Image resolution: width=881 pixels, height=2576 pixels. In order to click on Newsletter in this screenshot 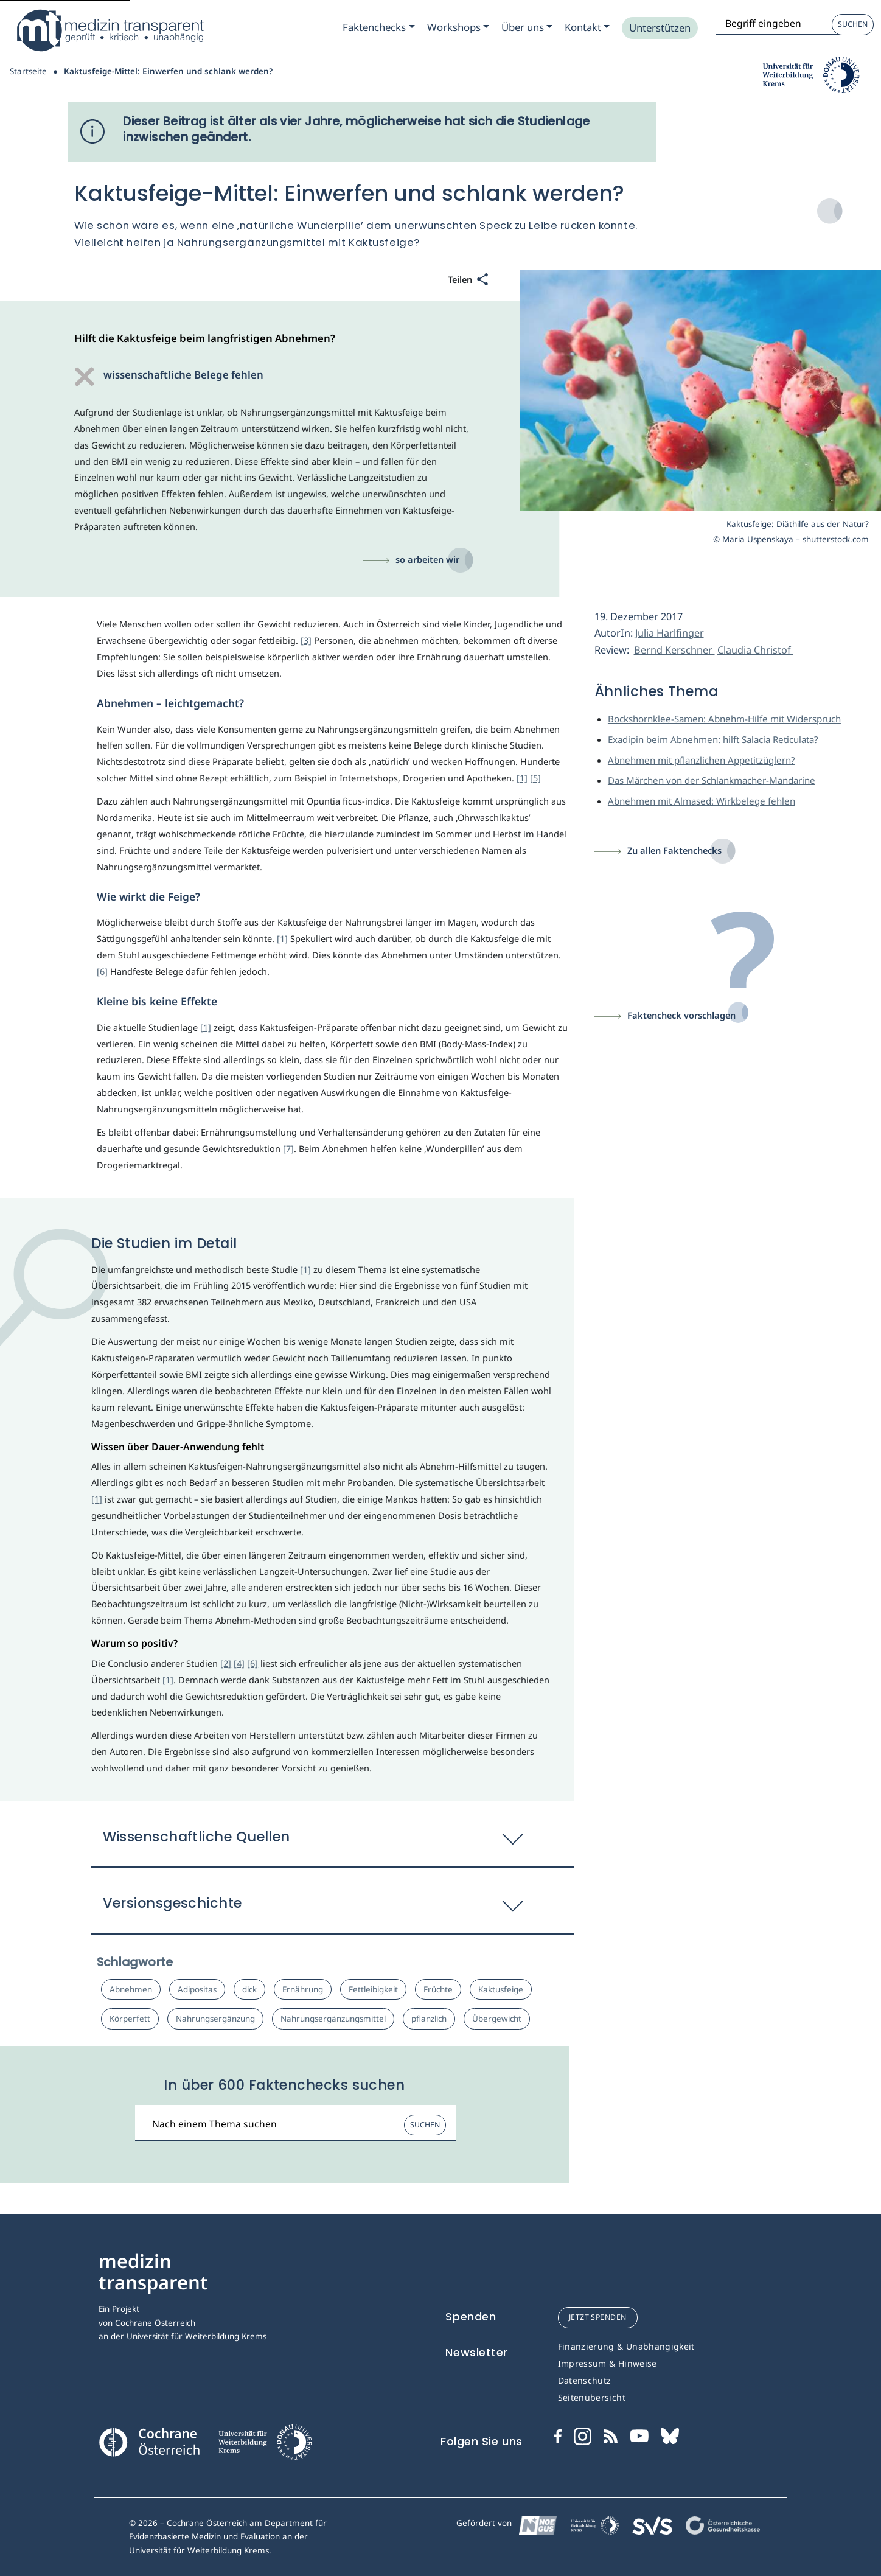, I will do `click(476, 2352)`.